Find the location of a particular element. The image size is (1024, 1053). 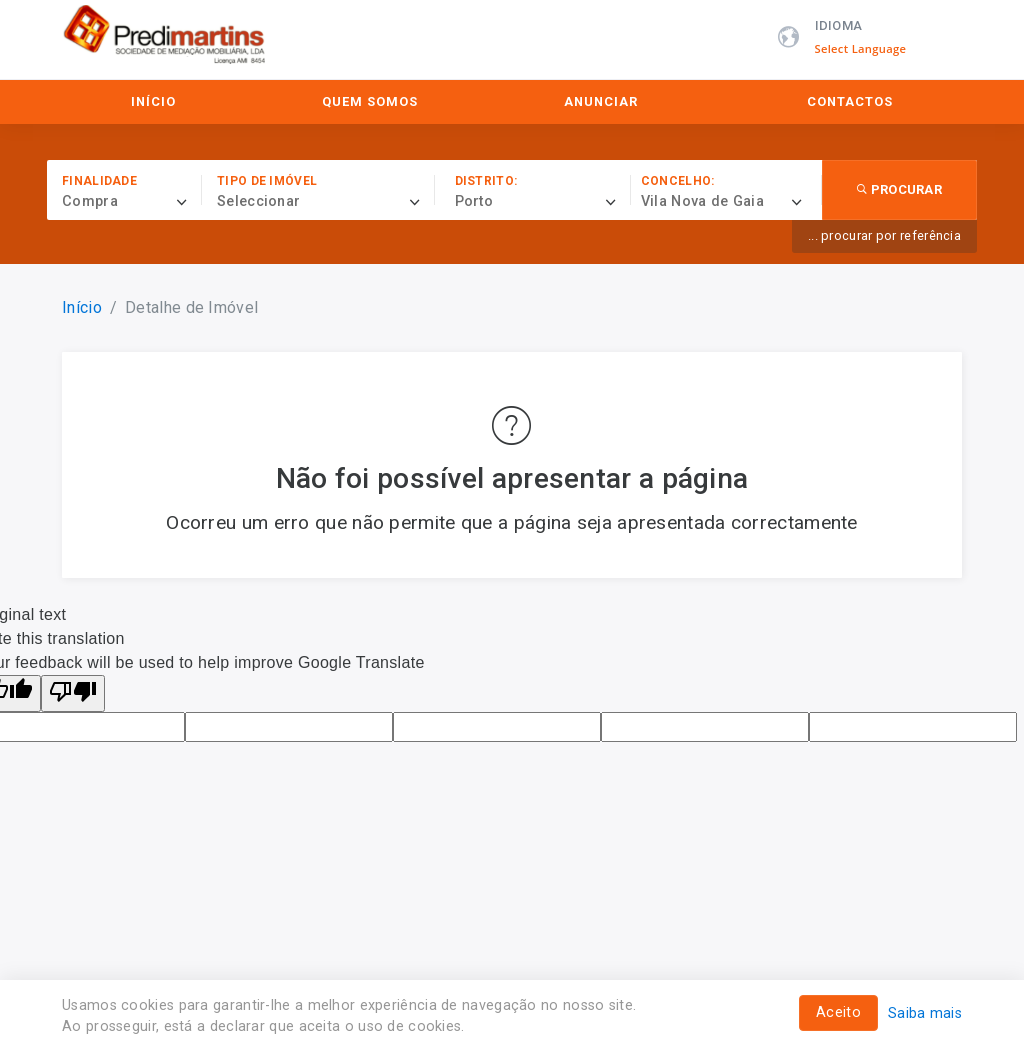

[combobox] is located at coordinates (132, 202).